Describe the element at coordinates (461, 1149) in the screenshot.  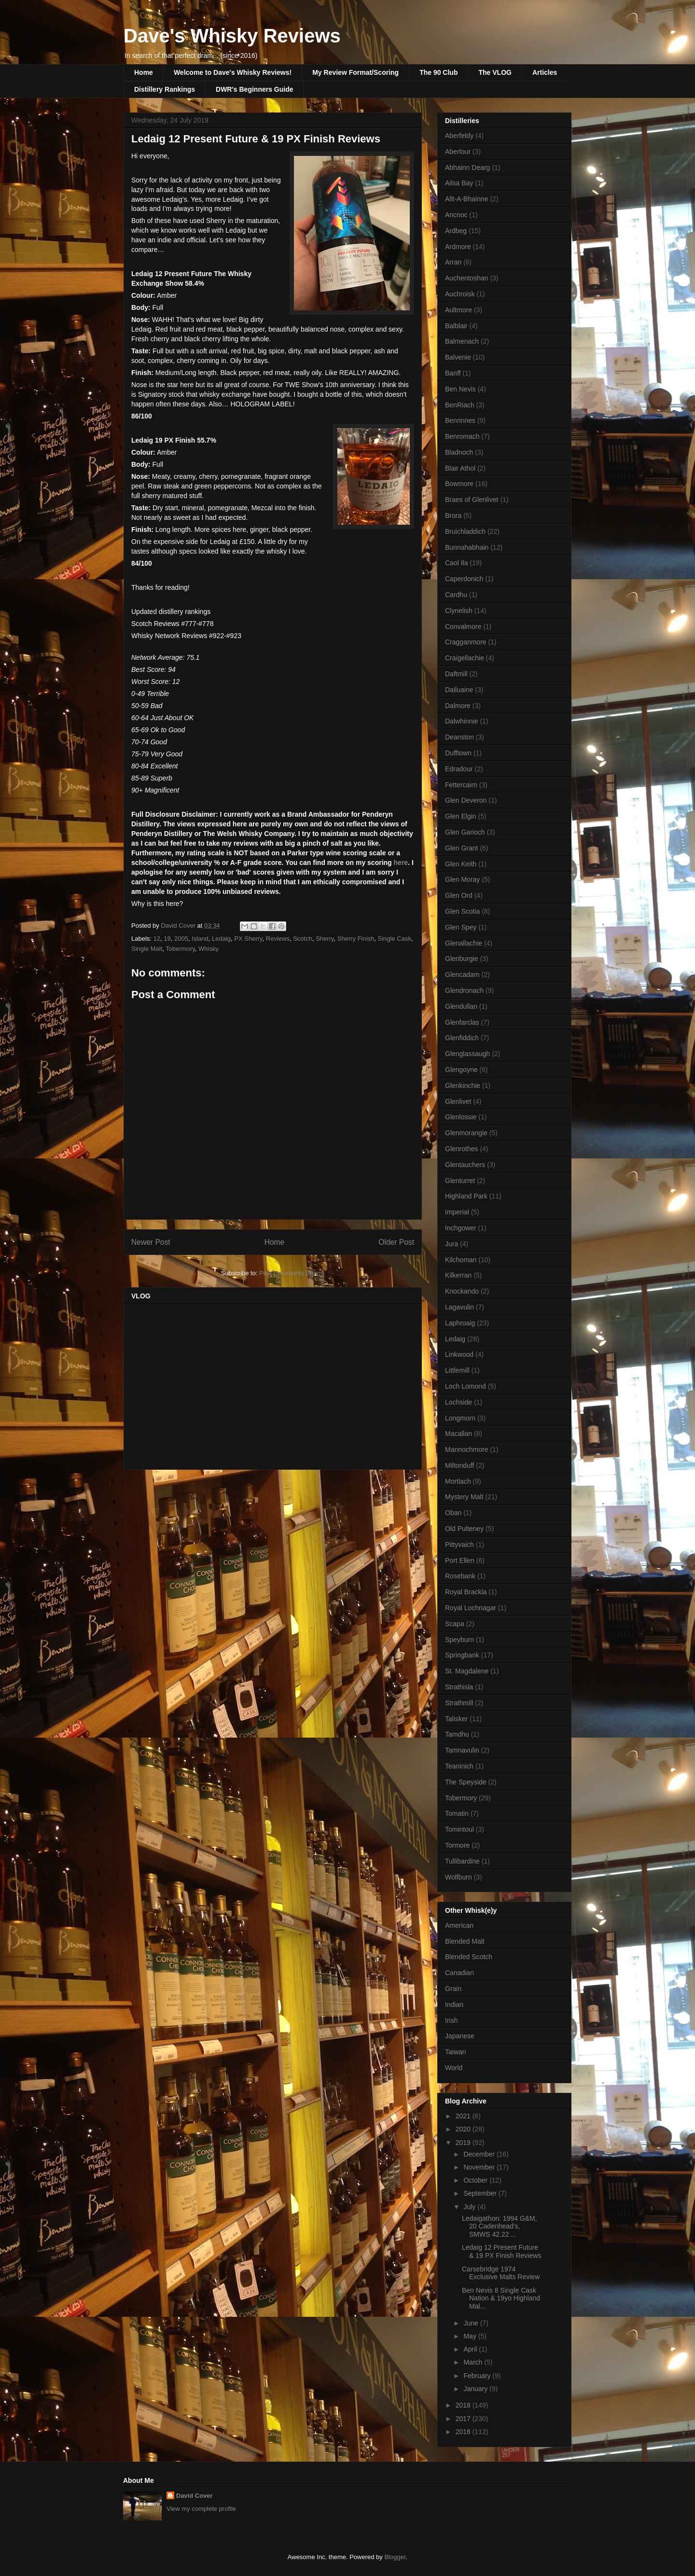
I see `Glenrothes` at that location.